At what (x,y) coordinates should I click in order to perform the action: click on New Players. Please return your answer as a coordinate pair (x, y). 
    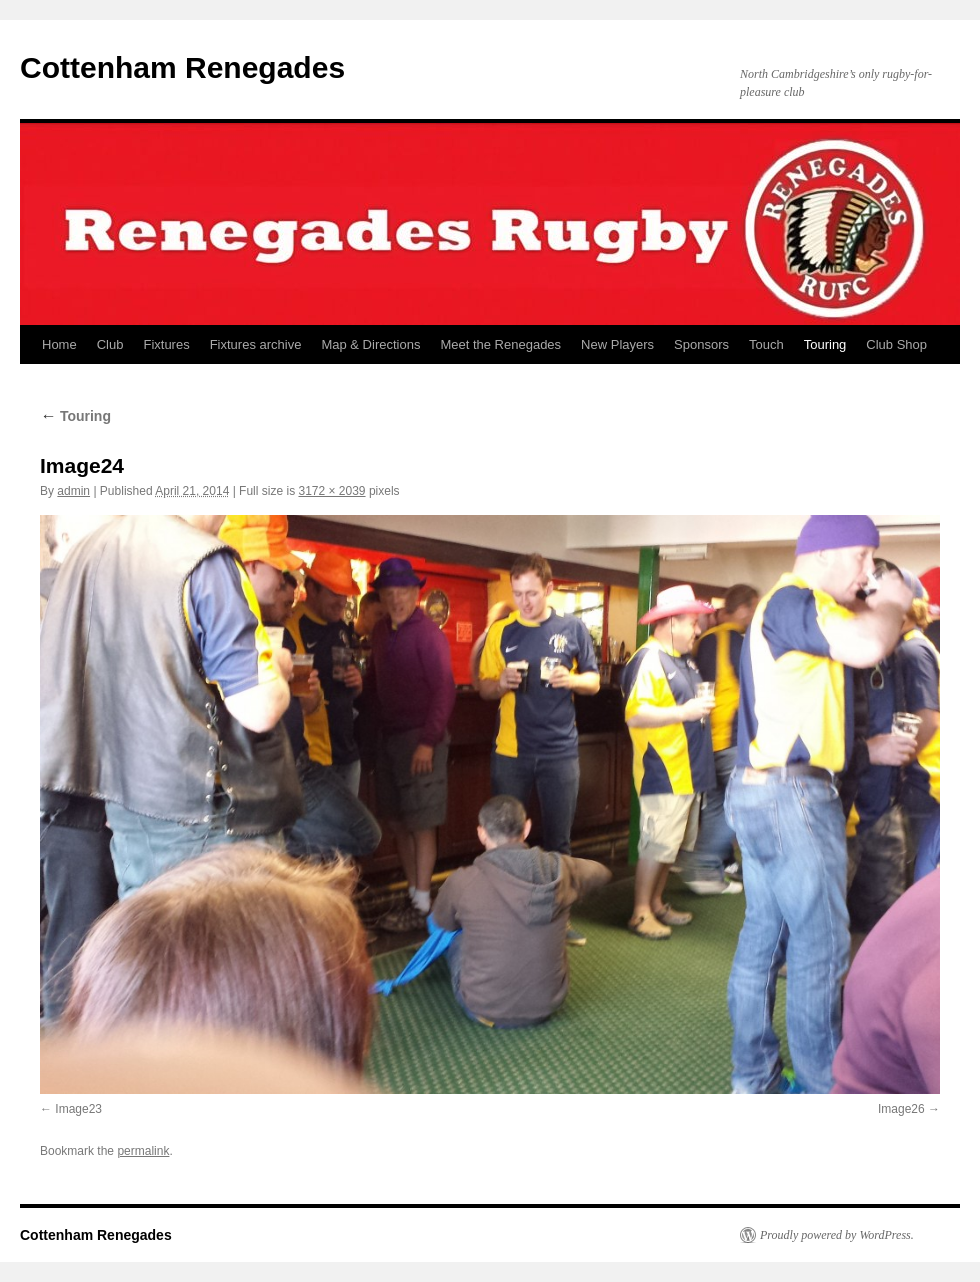
    Looking at the image, I should click on (617, 344).